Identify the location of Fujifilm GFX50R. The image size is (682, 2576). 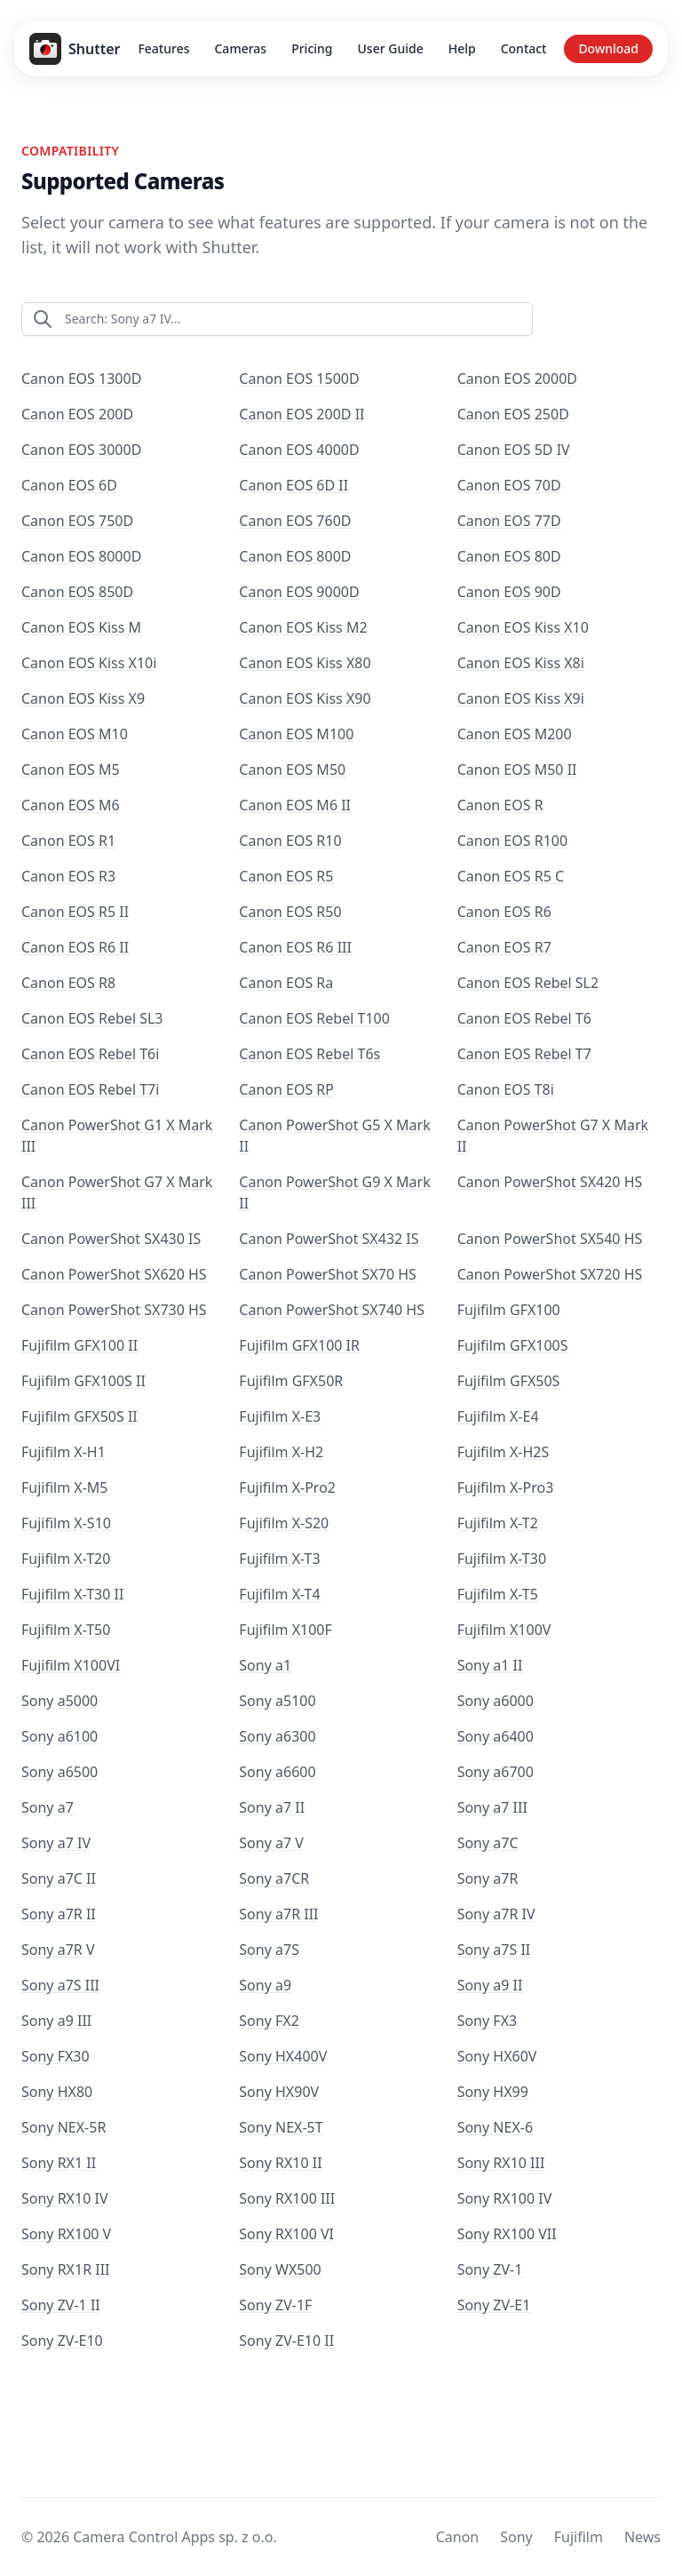
(291, 1381).